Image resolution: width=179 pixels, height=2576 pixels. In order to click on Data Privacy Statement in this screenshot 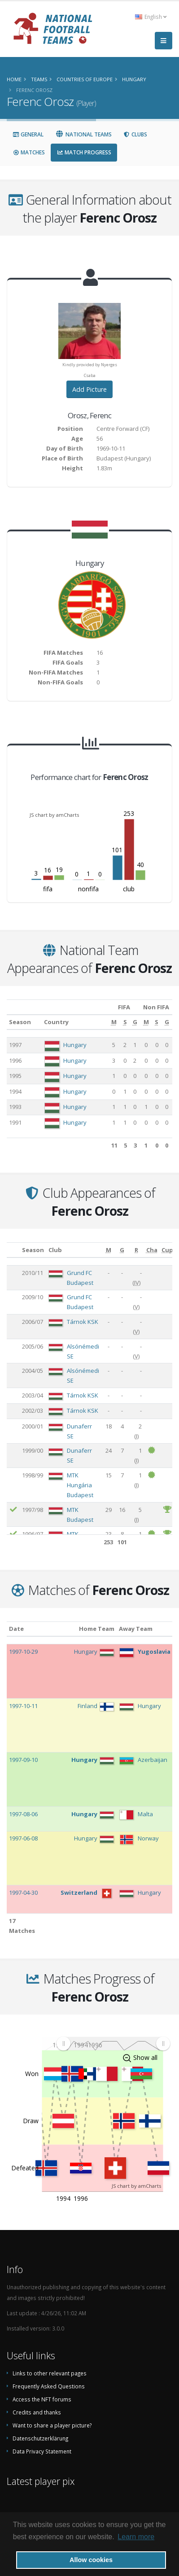, I will do `click(42, 2451)`.